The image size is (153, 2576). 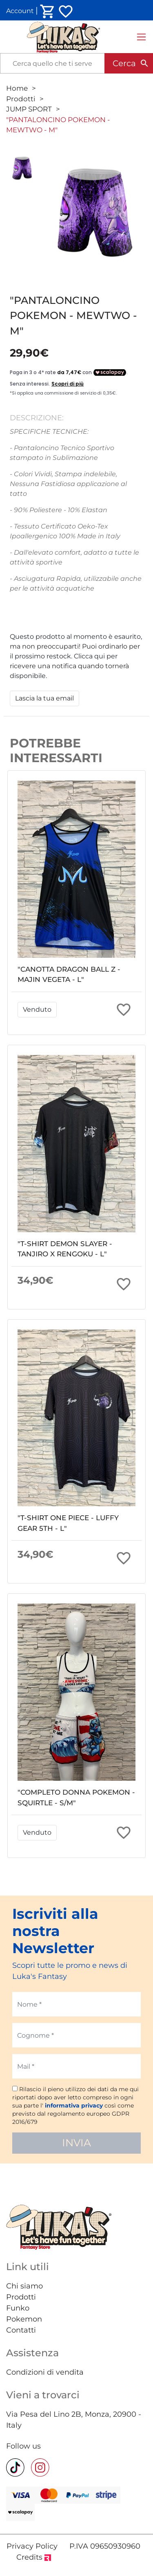 What do you see at coordinates (24, 2286) in the screenshot?
I see `Chi siamo` at bounding box center [24, 2286].